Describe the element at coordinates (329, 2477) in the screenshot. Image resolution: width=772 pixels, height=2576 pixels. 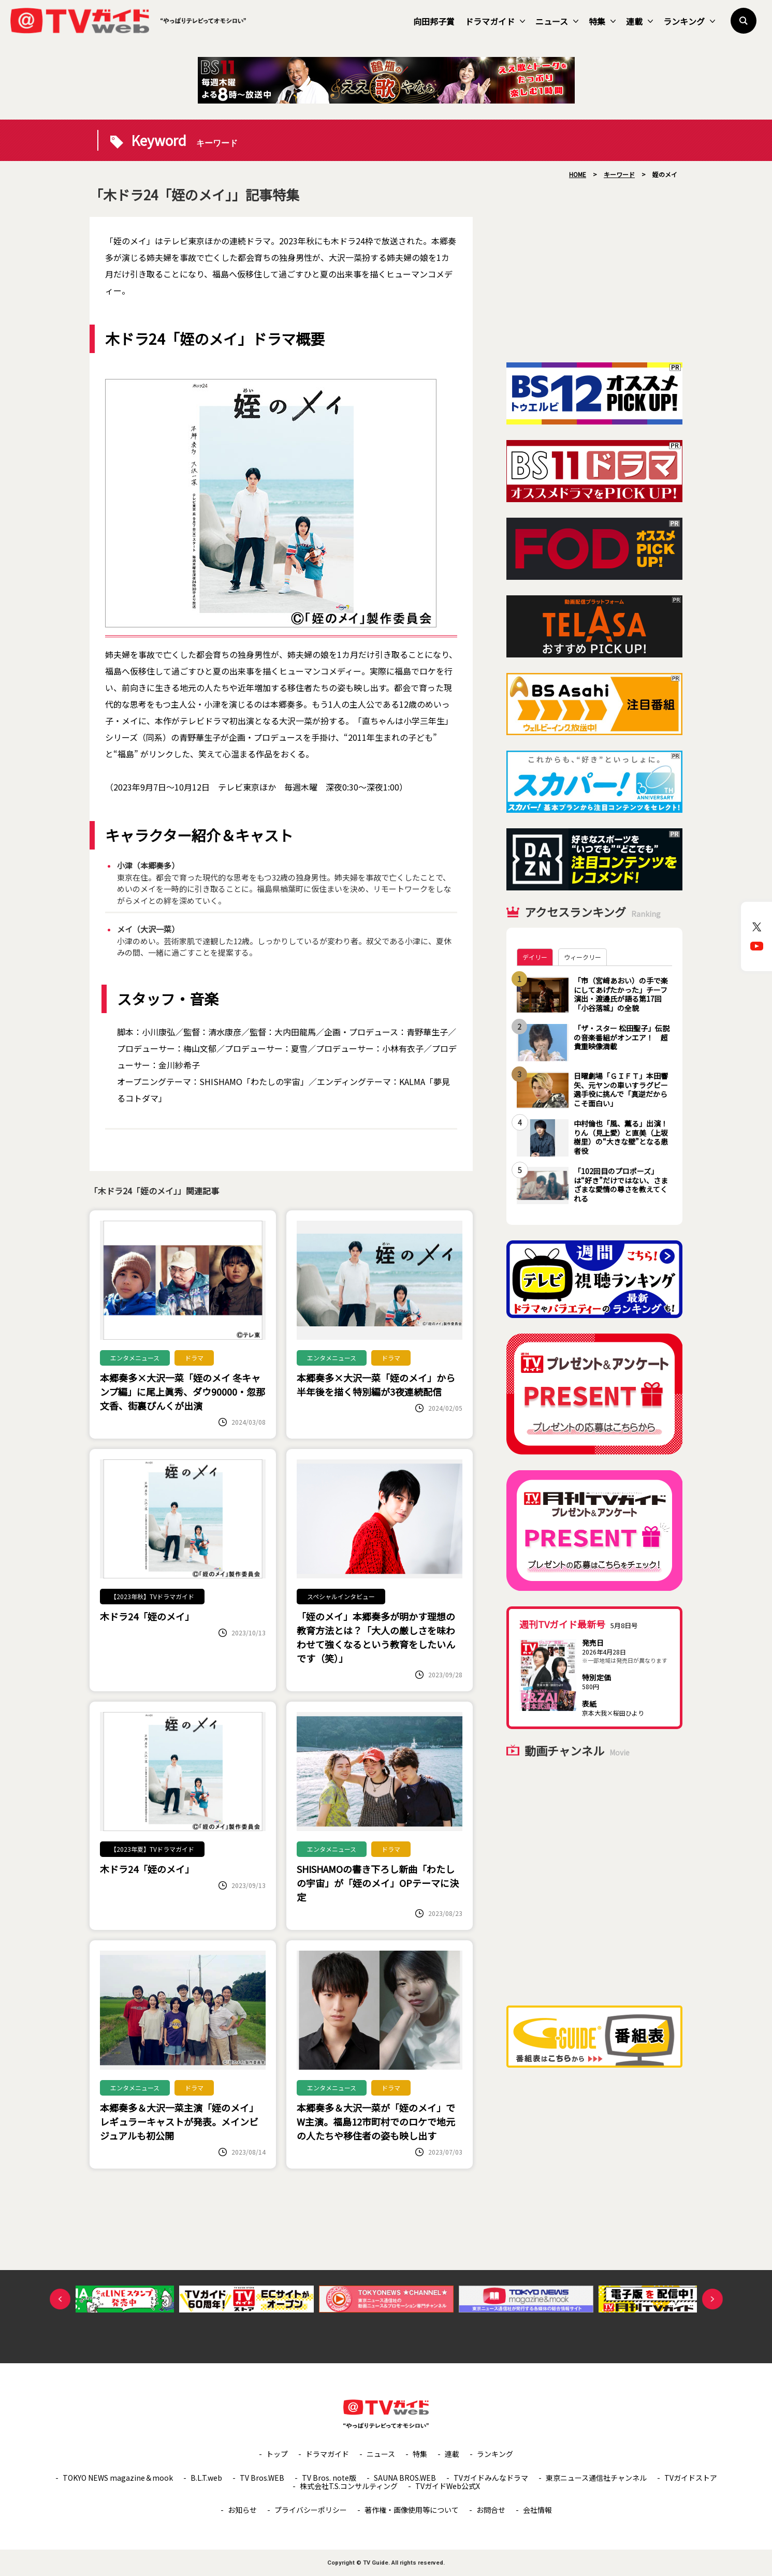
I see `TV Bros. note版` at that location.